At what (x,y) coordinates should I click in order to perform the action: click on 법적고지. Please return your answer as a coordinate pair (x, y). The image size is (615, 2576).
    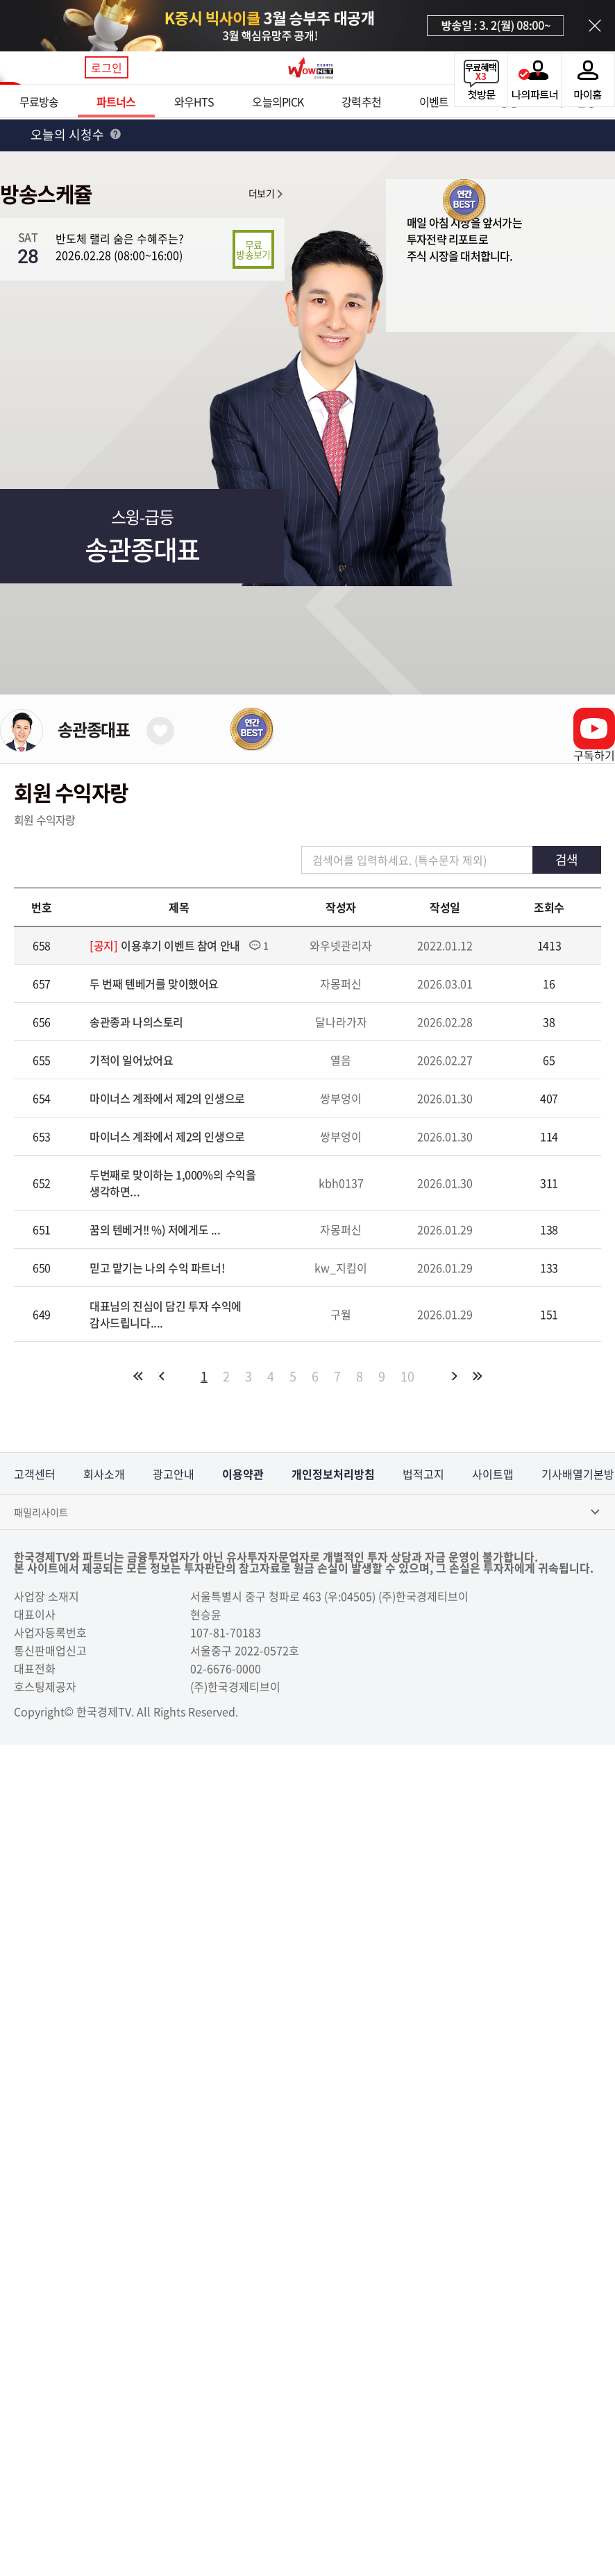
    Looking at the image, I should click on (423, 1473).